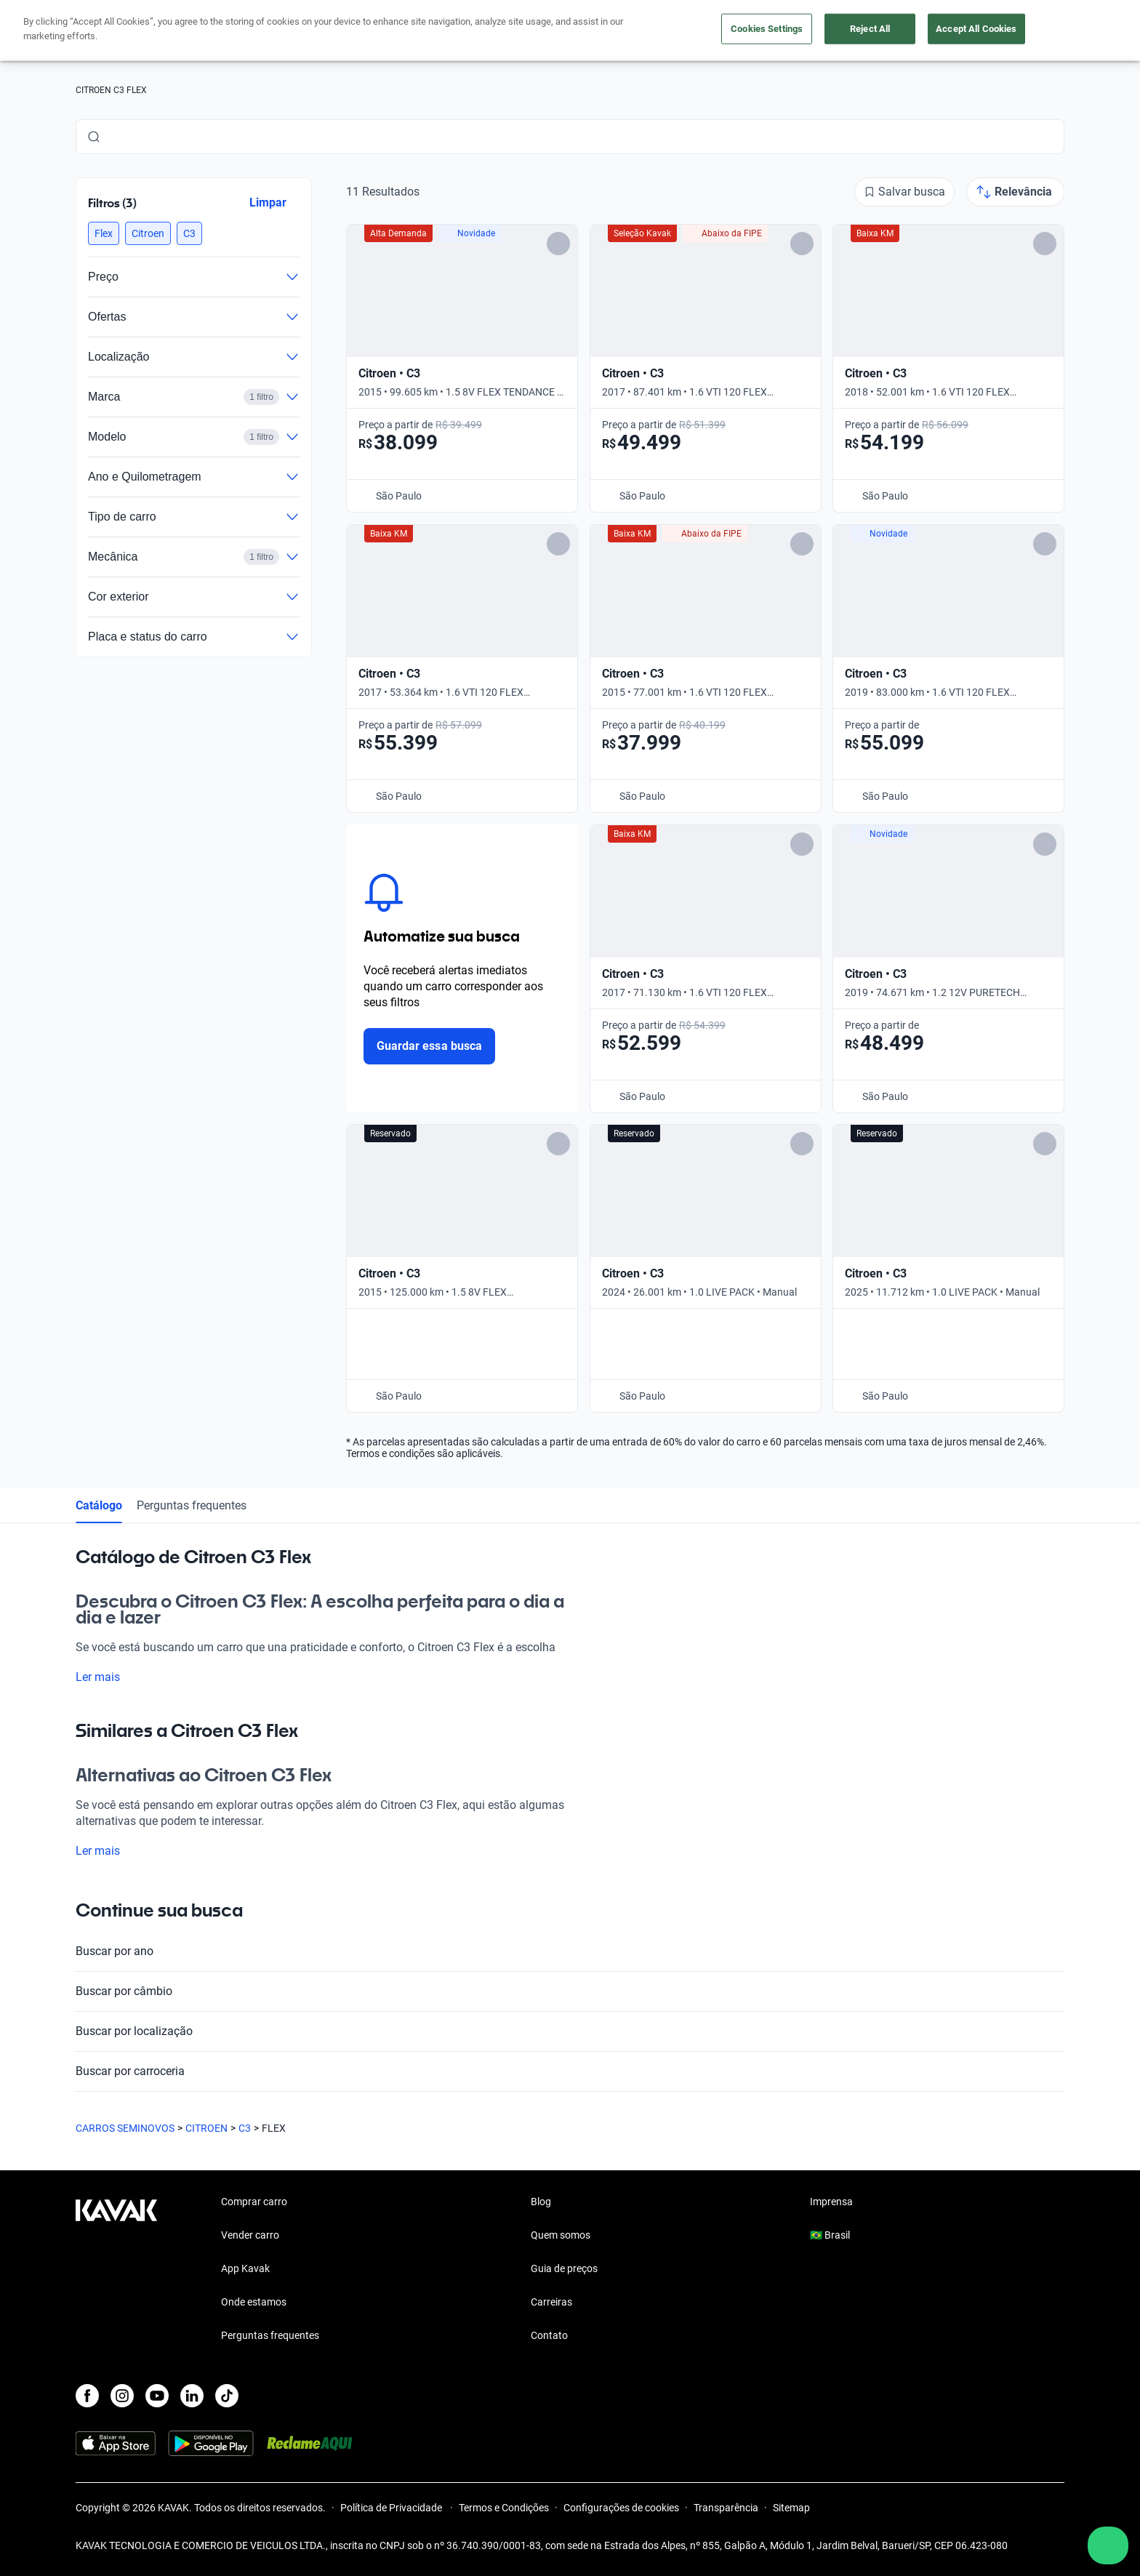 The height and width of the screenshot is (2576, 1140). What do you see at coordinates (726, 2507) in the screenshot?
I see `Transparência` at bounding box center [726, 2507].